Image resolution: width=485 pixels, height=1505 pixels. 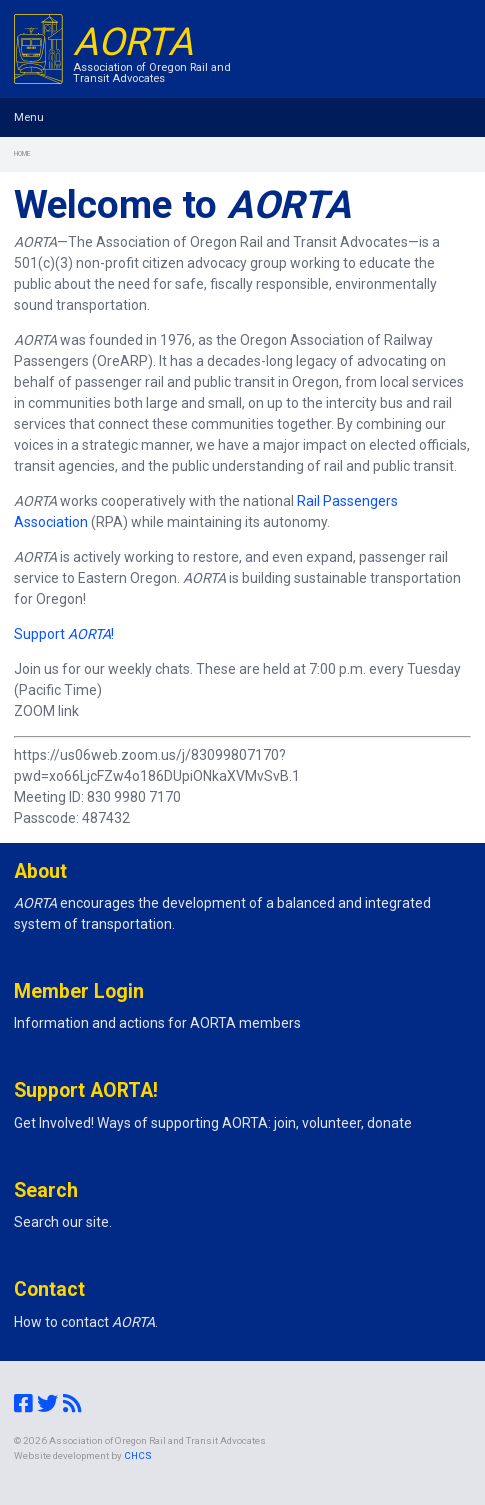 I want to click on CHCS, so click(x=138, y=1455).